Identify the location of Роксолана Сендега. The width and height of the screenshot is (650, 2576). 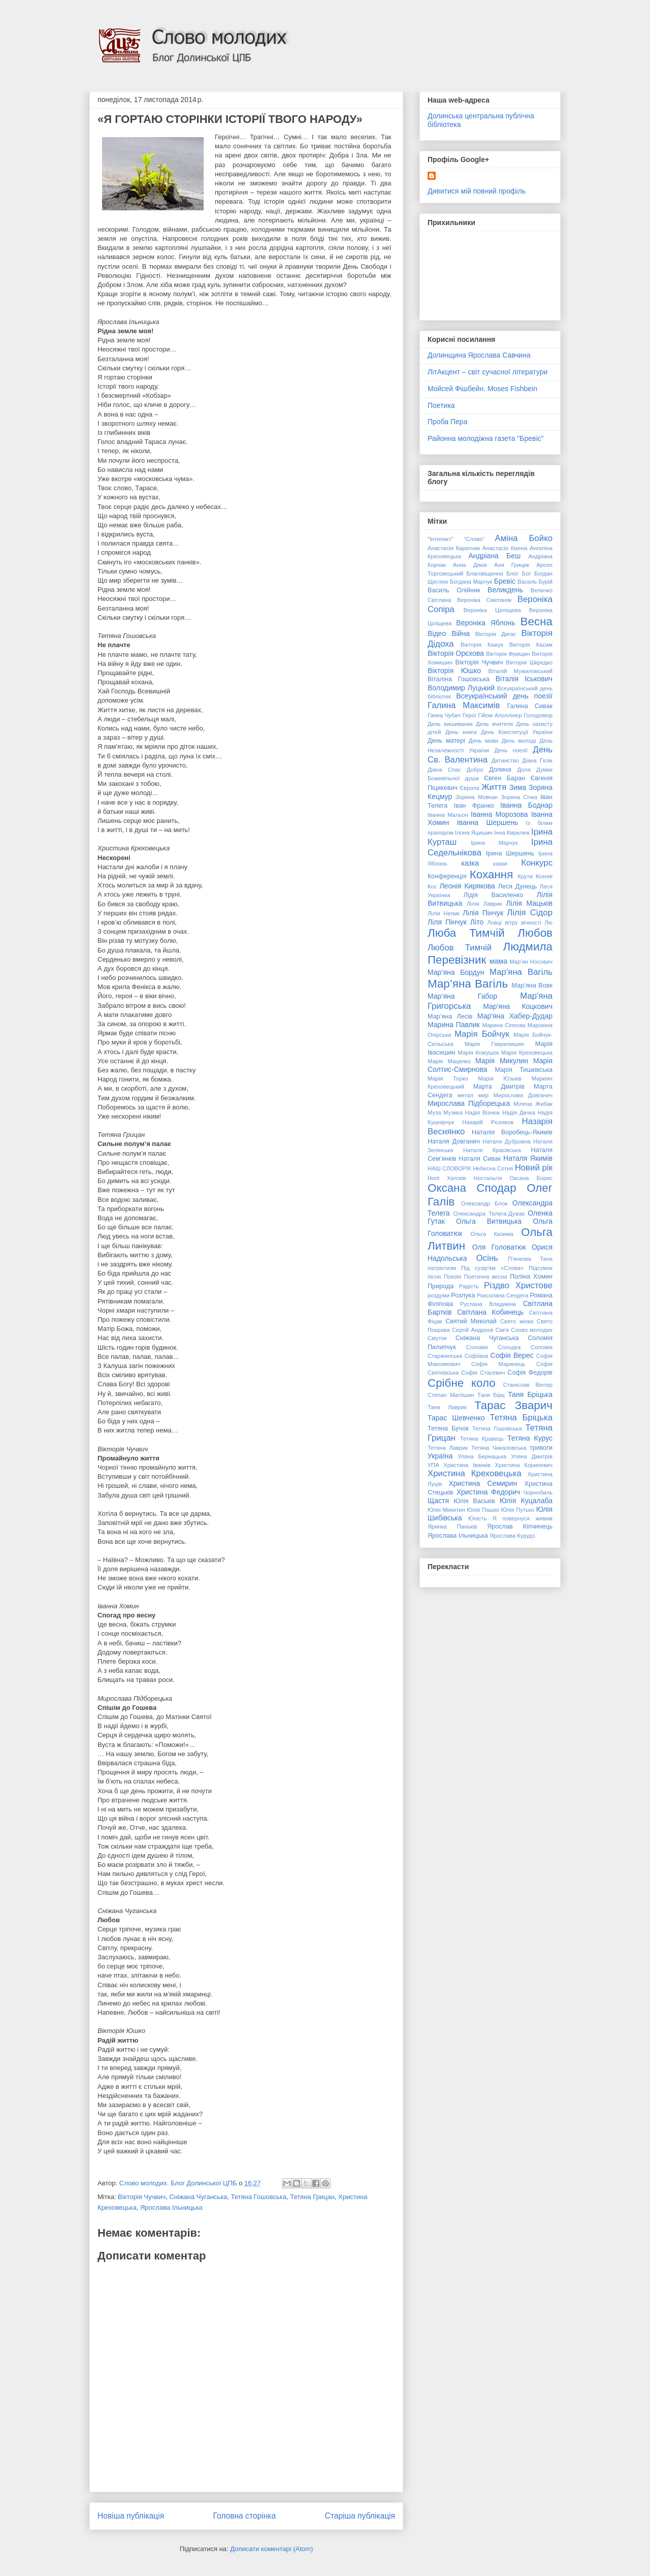
(503, 1295).